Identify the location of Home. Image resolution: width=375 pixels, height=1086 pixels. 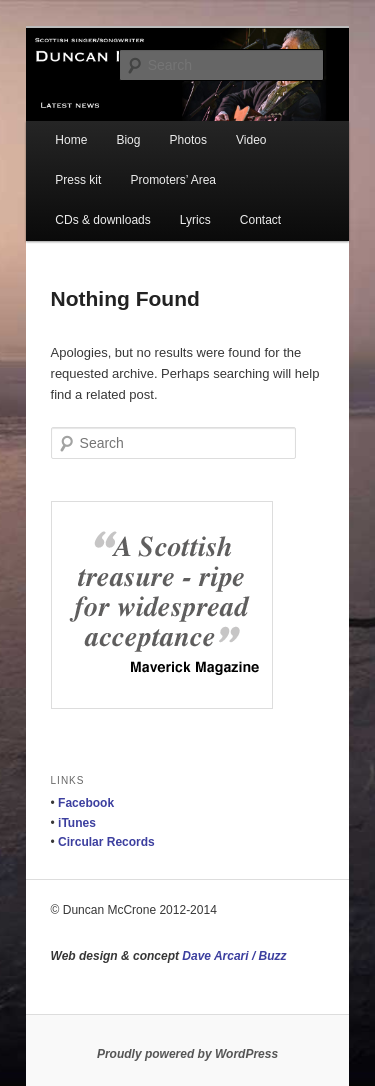
(71, 140).